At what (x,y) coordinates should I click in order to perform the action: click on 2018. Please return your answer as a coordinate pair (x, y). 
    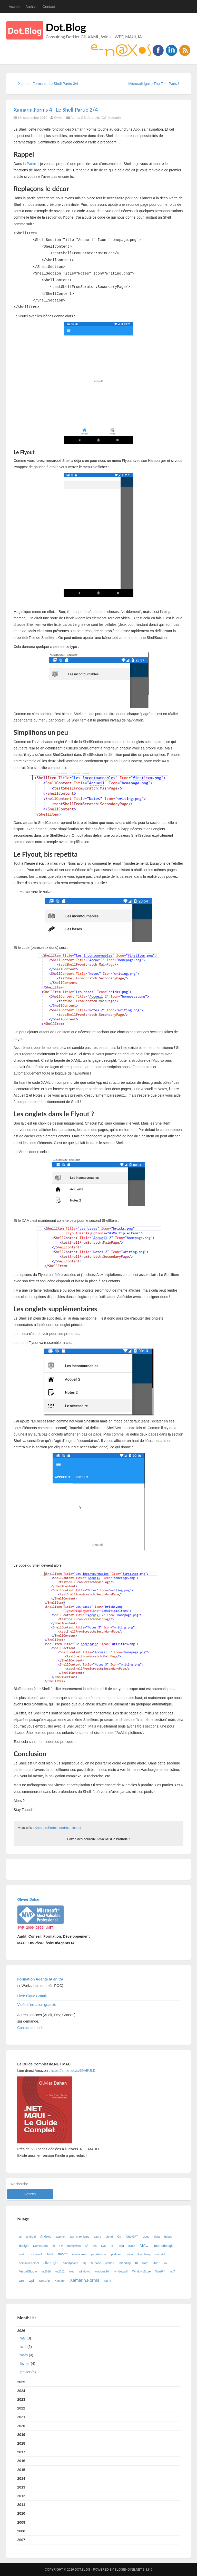
    Looking at the image, I should click on (21, 2443).